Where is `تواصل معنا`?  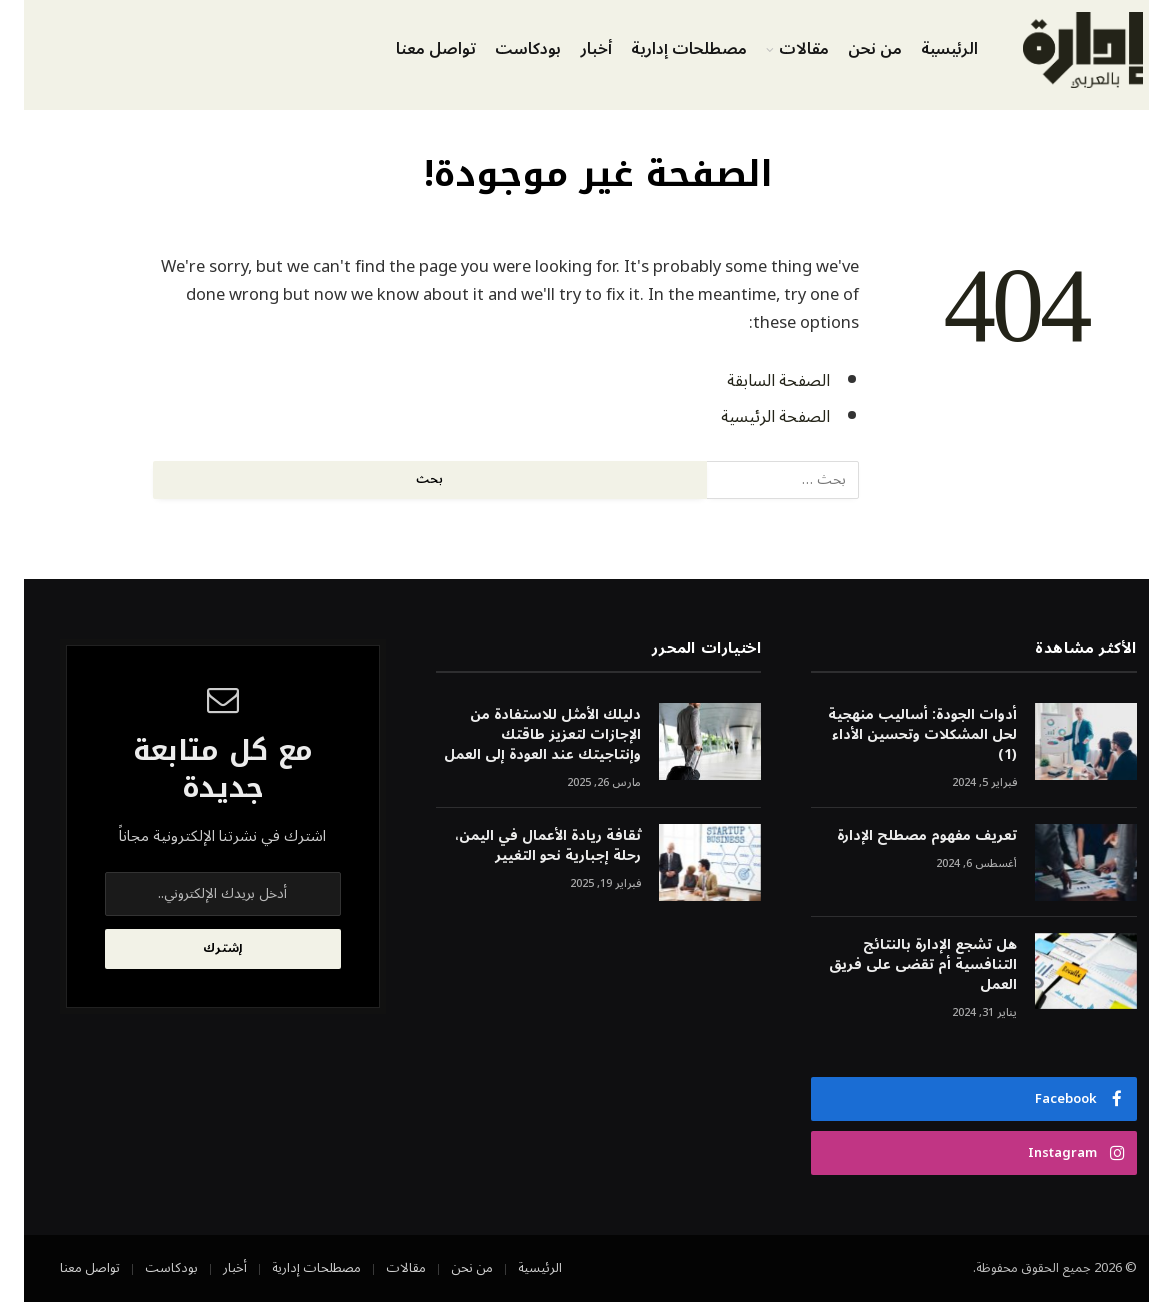
تواصل معنا is located at coordinates (412, 49).